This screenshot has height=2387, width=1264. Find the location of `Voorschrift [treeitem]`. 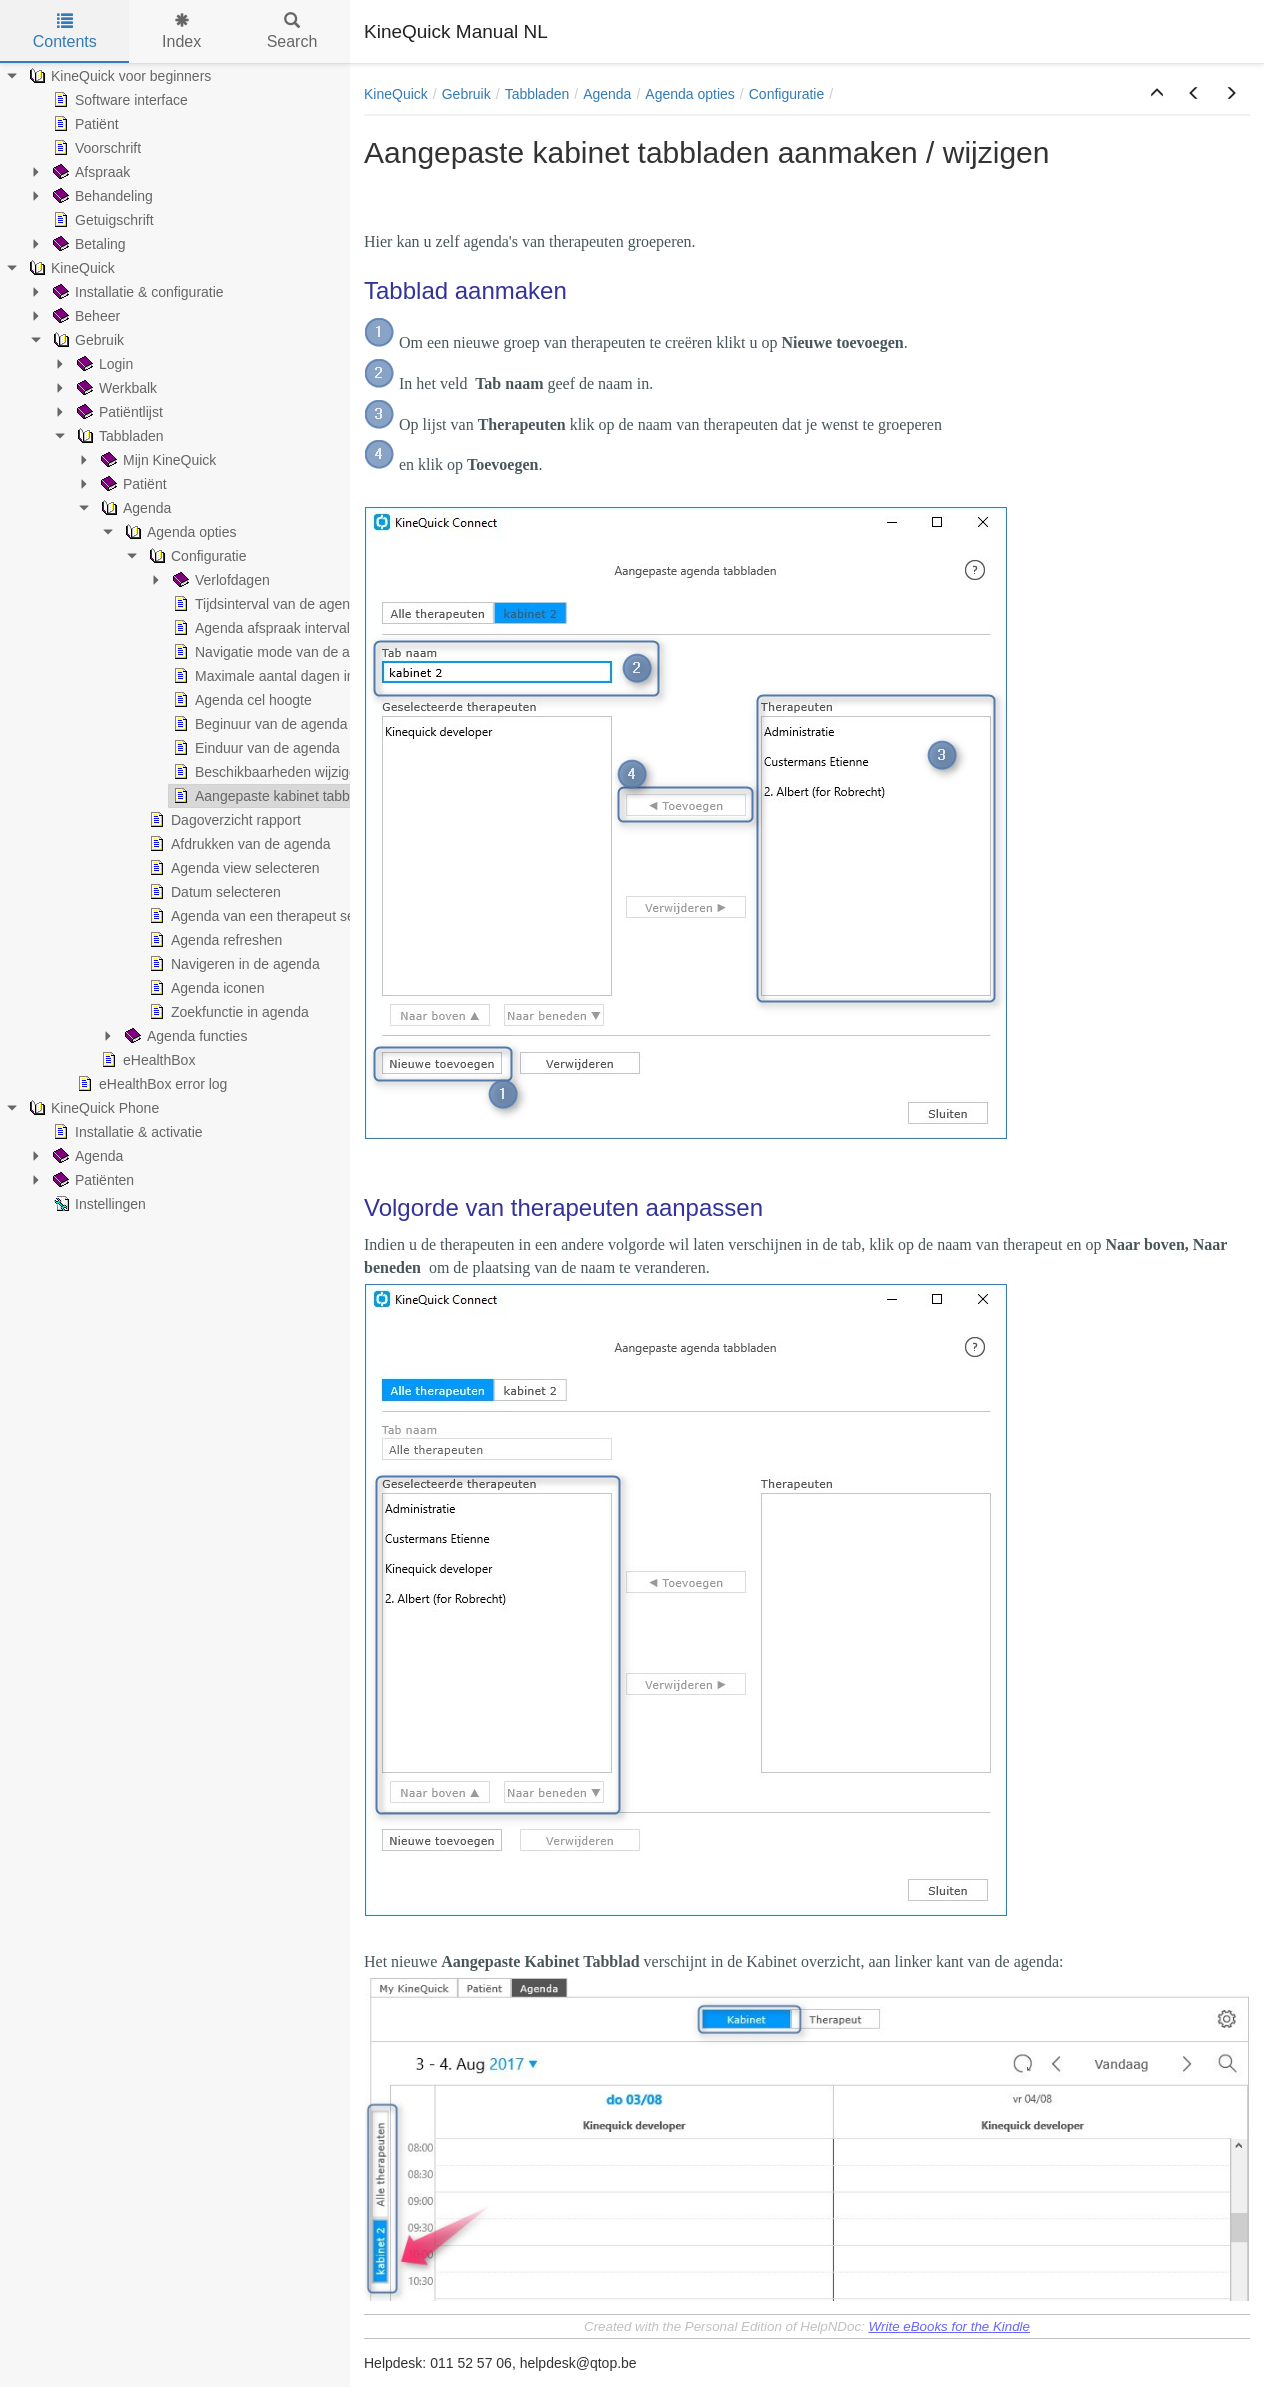

Voorschrift [treeitem] is located at coordinates (95, 148).